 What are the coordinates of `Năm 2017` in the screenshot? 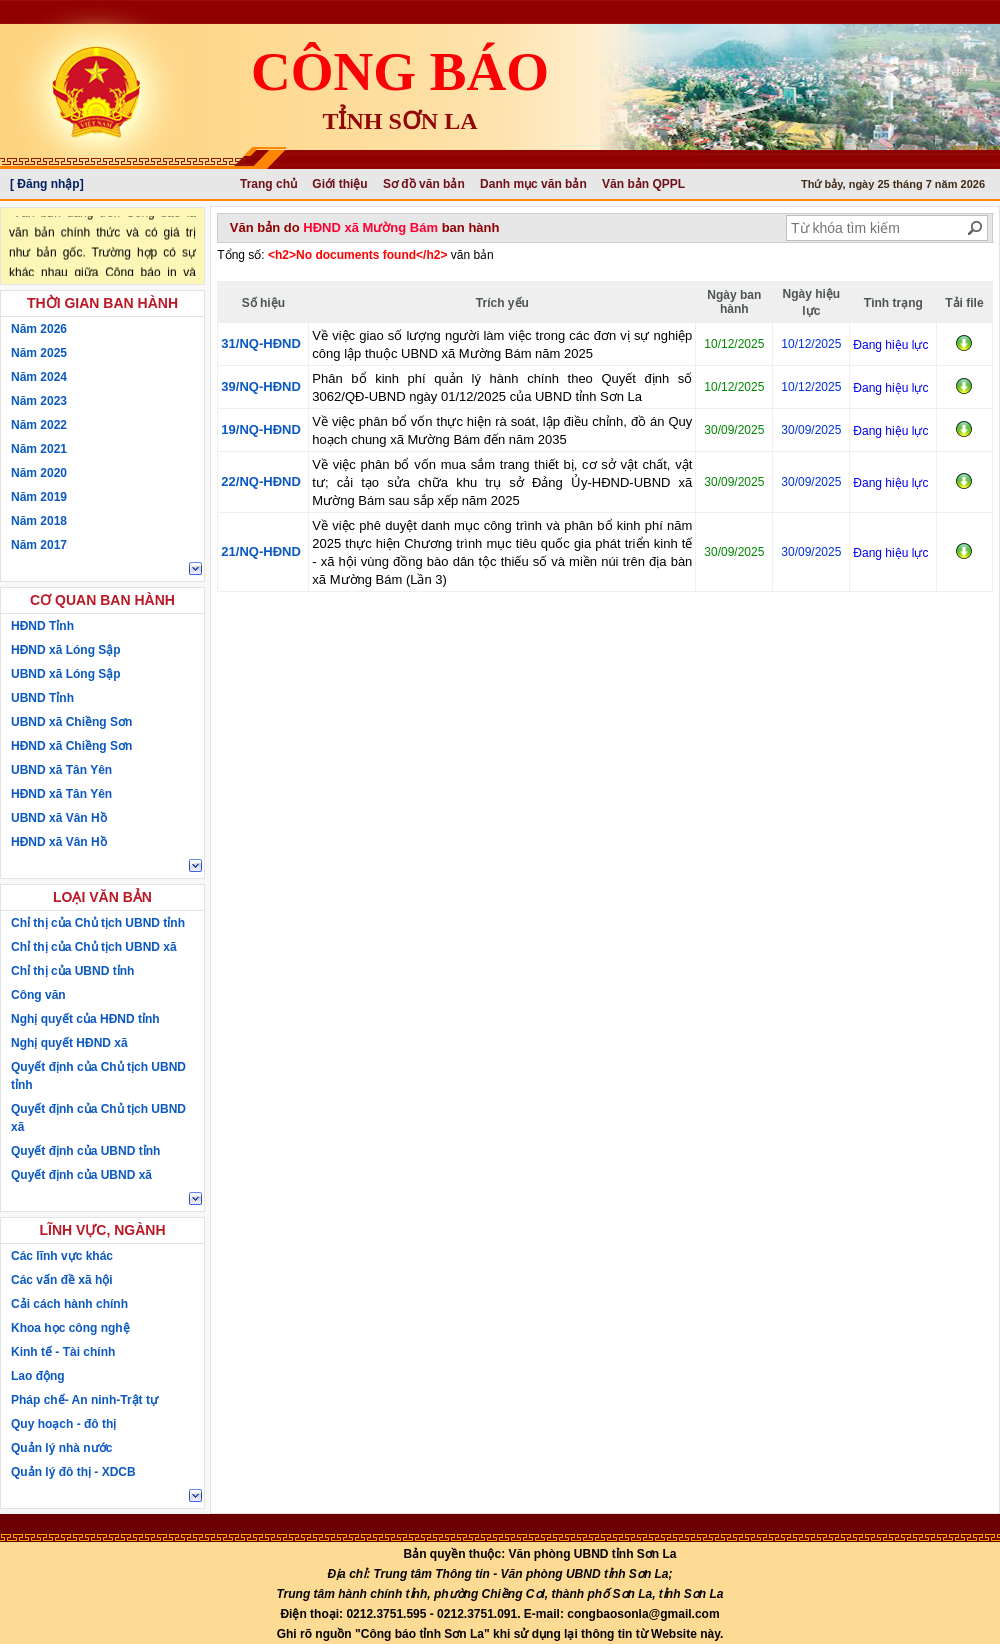 It's located at (39, 545).